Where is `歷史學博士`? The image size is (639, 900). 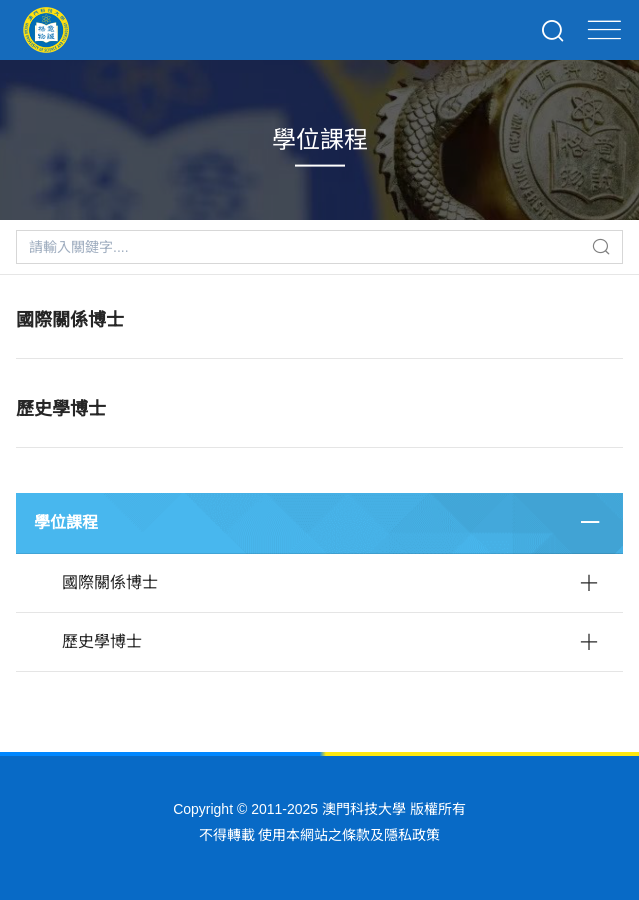
歷史學博士 is located at coordinates (61, 409).